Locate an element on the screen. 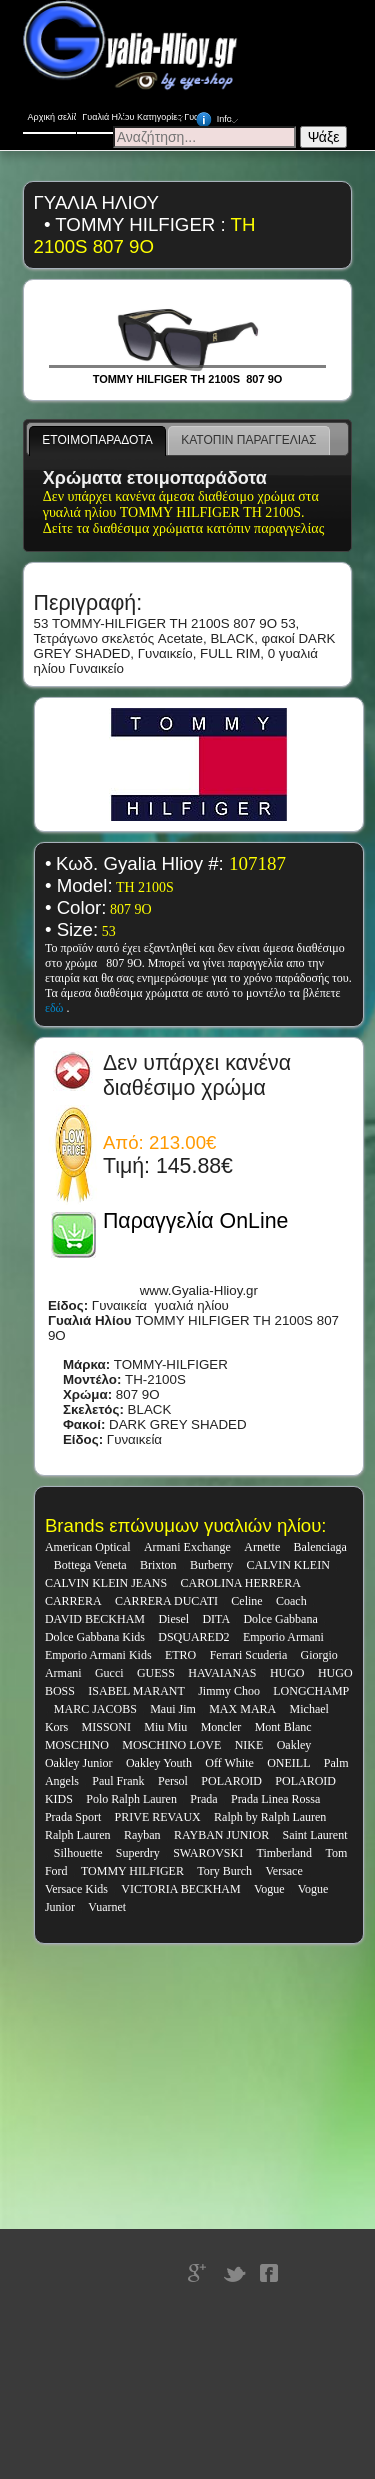 The height and width of the screenshot is (2479, 375). MOSCHINO is located at coordinates (77, 1745).